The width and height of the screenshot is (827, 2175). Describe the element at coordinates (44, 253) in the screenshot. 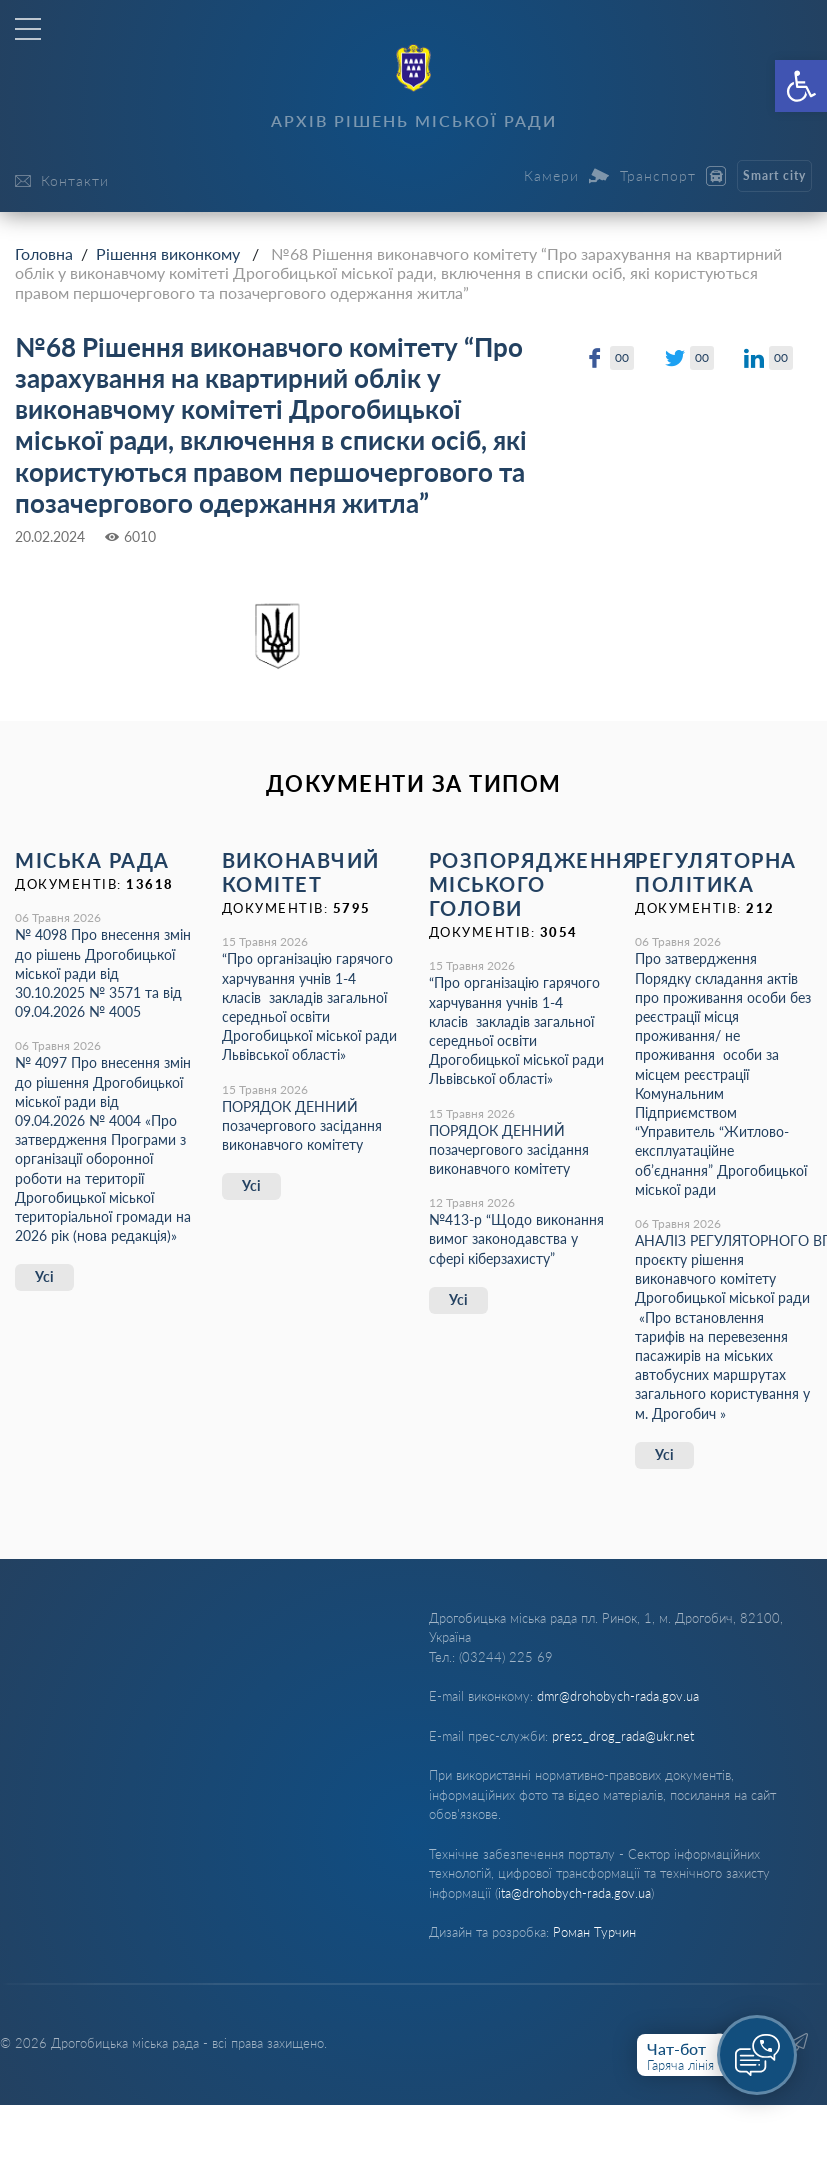

I see `Головна` at that location.